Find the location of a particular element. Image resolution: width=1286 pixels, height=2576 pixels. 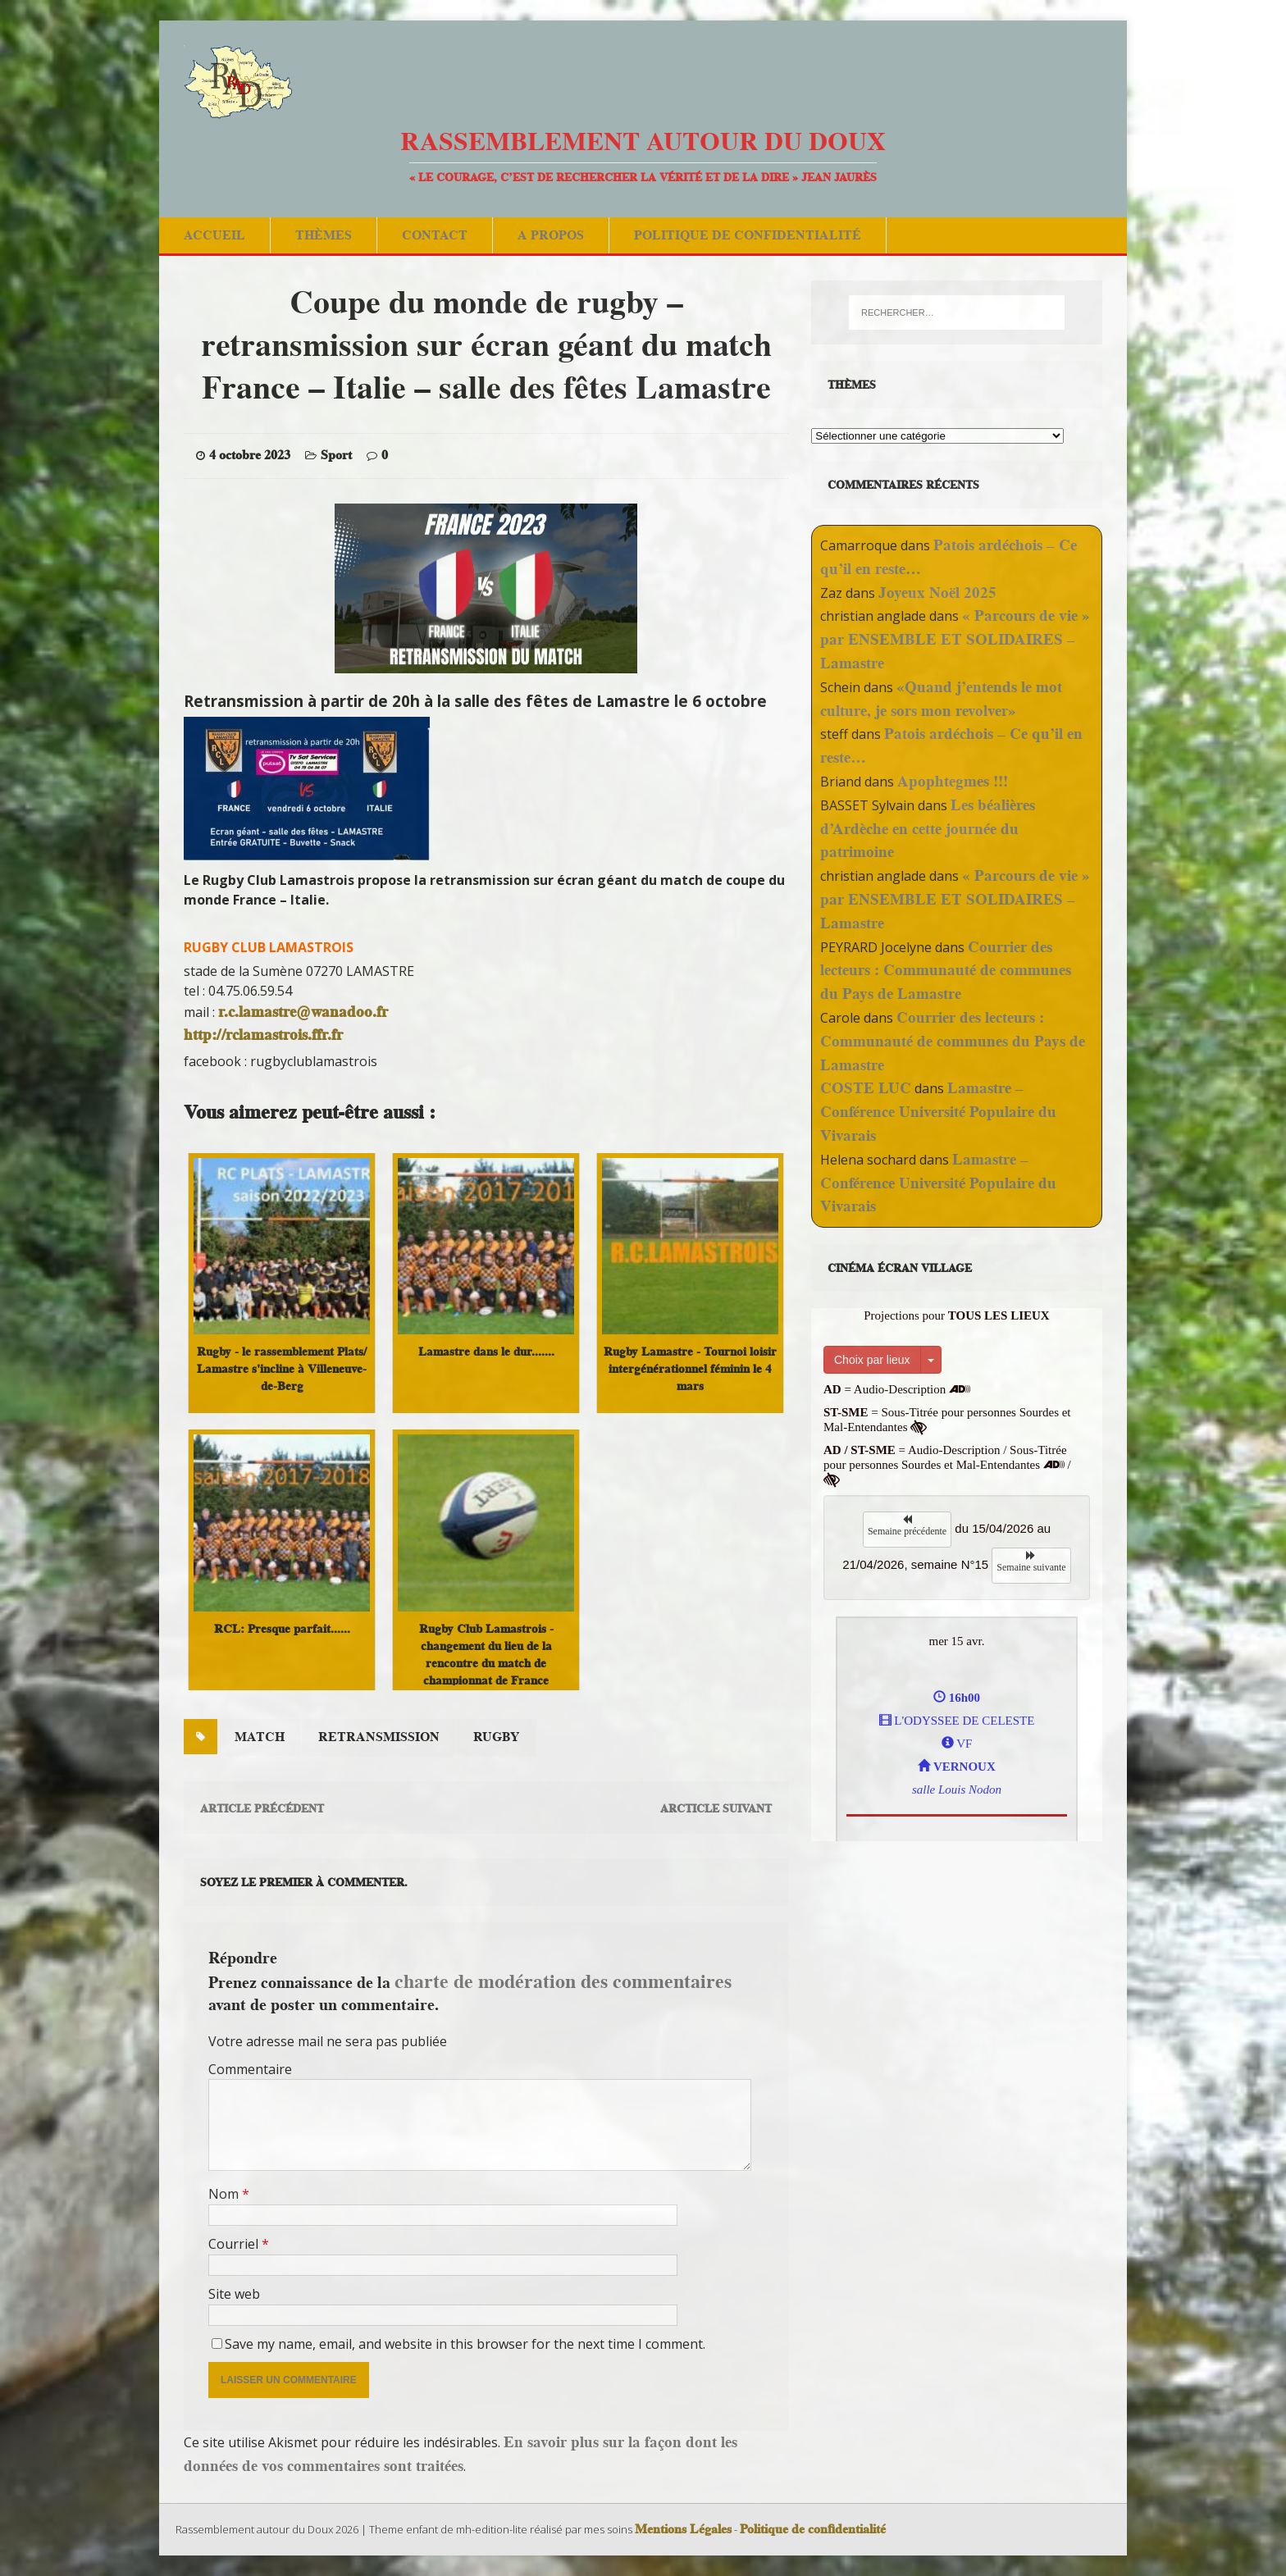

Courriel is located at coordinates (235, 2244).